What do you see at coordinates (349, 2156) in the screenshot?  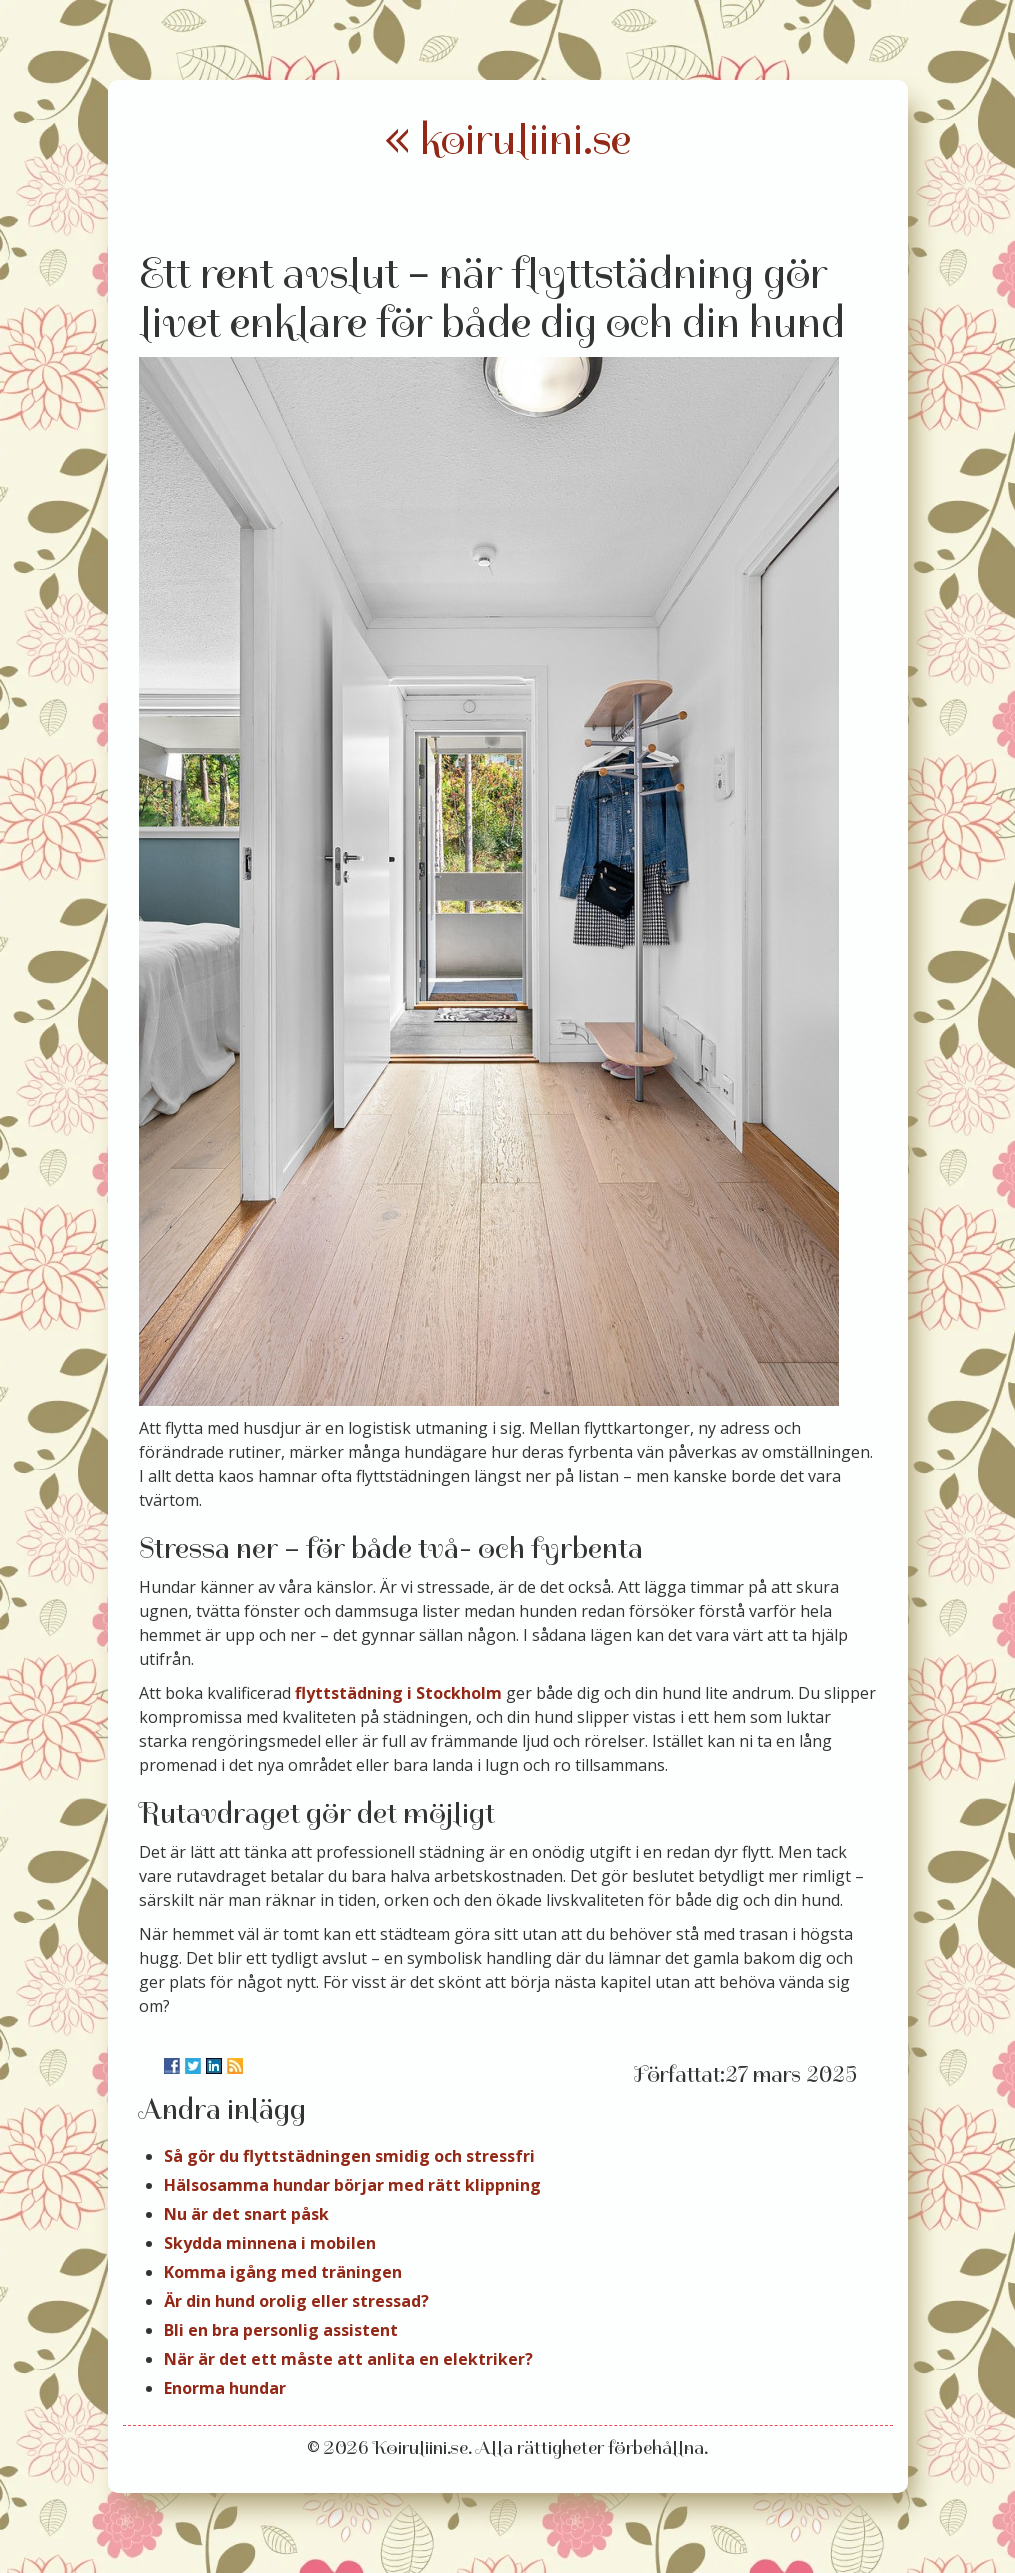 I see `Så gör du flyttstädningen smidig och stressfri` at bounding box center [349, 2156].